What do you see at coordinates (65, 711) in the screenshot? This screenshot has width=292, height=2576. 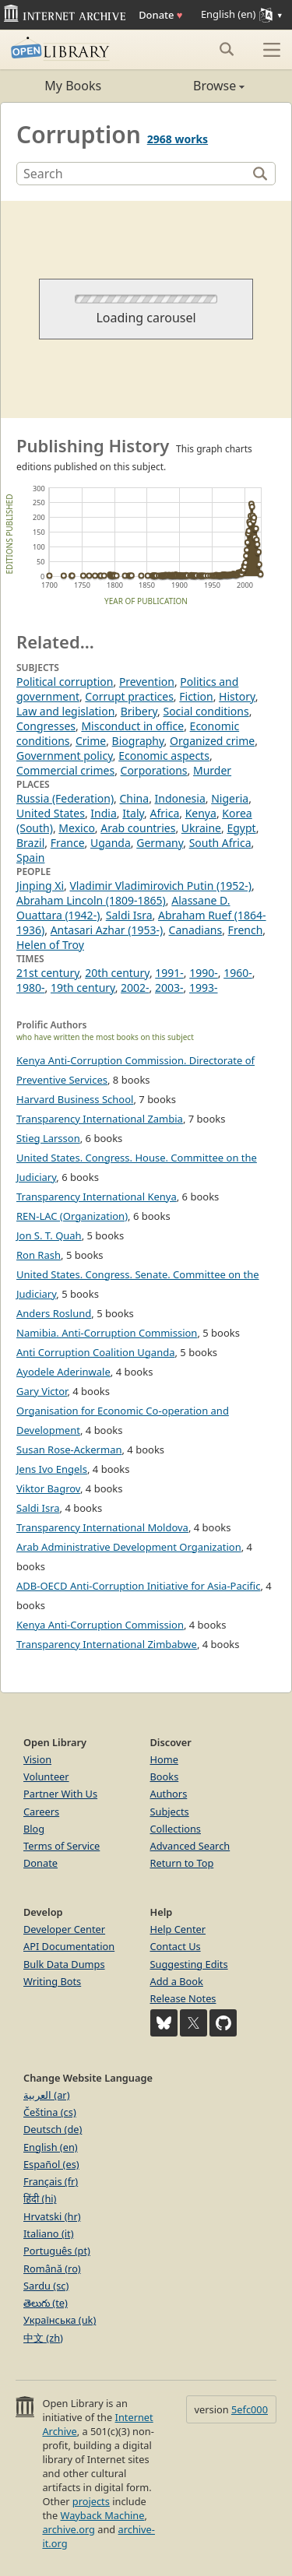 I see `Law and legislation` at bounding box center [65, 711].